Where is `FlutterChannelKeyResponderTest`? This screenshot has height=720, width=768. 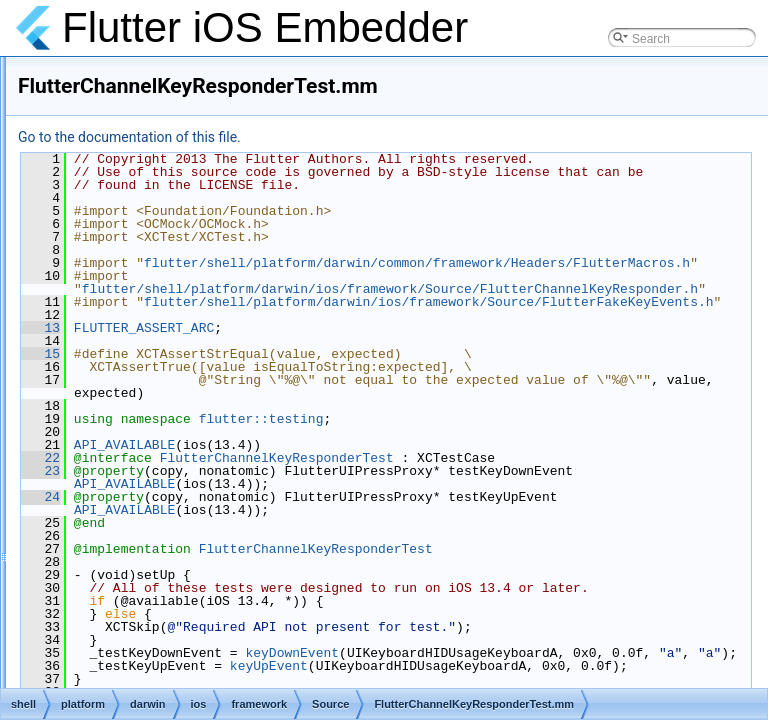 FlutterChannelKeyResponderTest is located at coordinates (527, 549).